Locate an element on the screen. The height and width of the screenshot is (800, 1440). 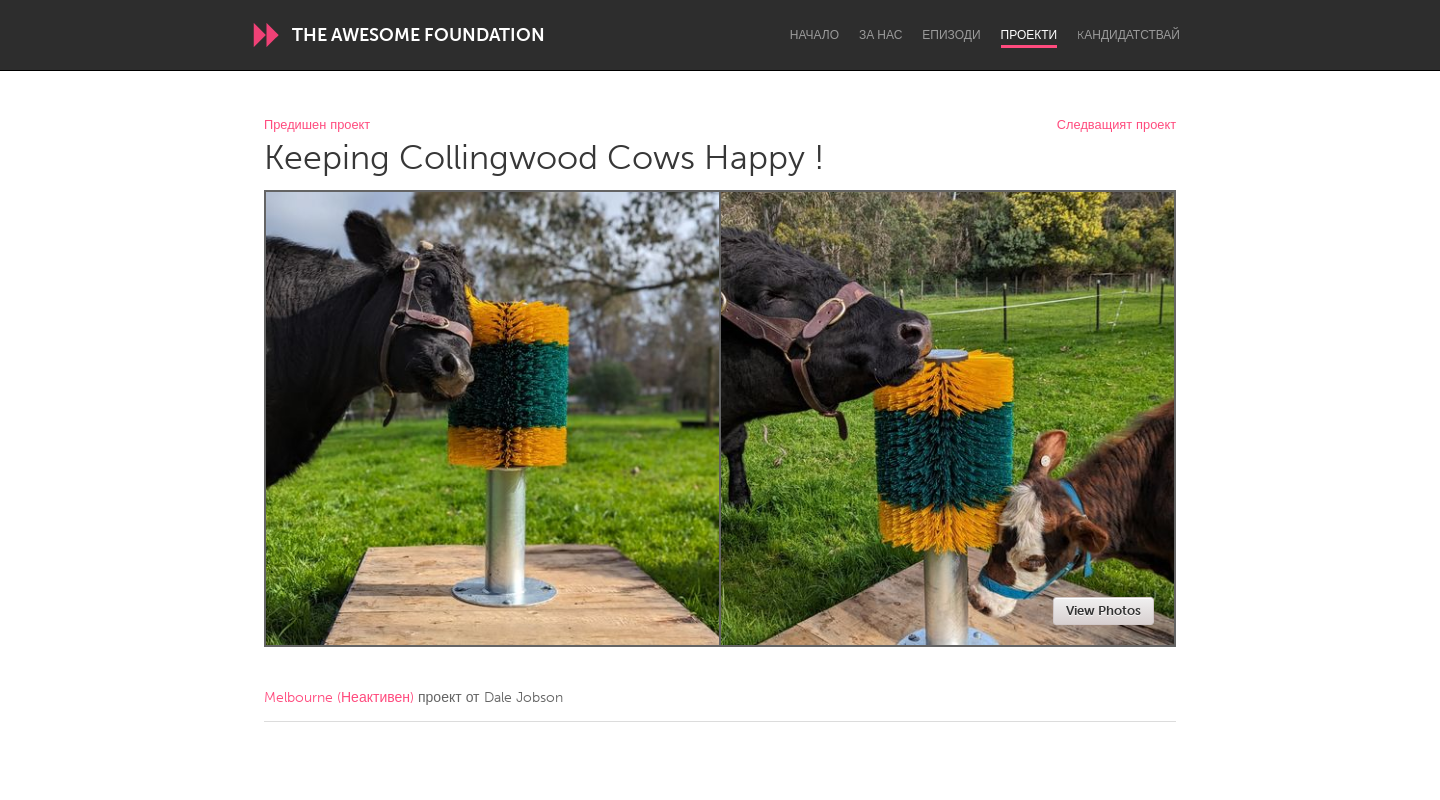
Kандидатствай is located at coordinates (1128, 35).